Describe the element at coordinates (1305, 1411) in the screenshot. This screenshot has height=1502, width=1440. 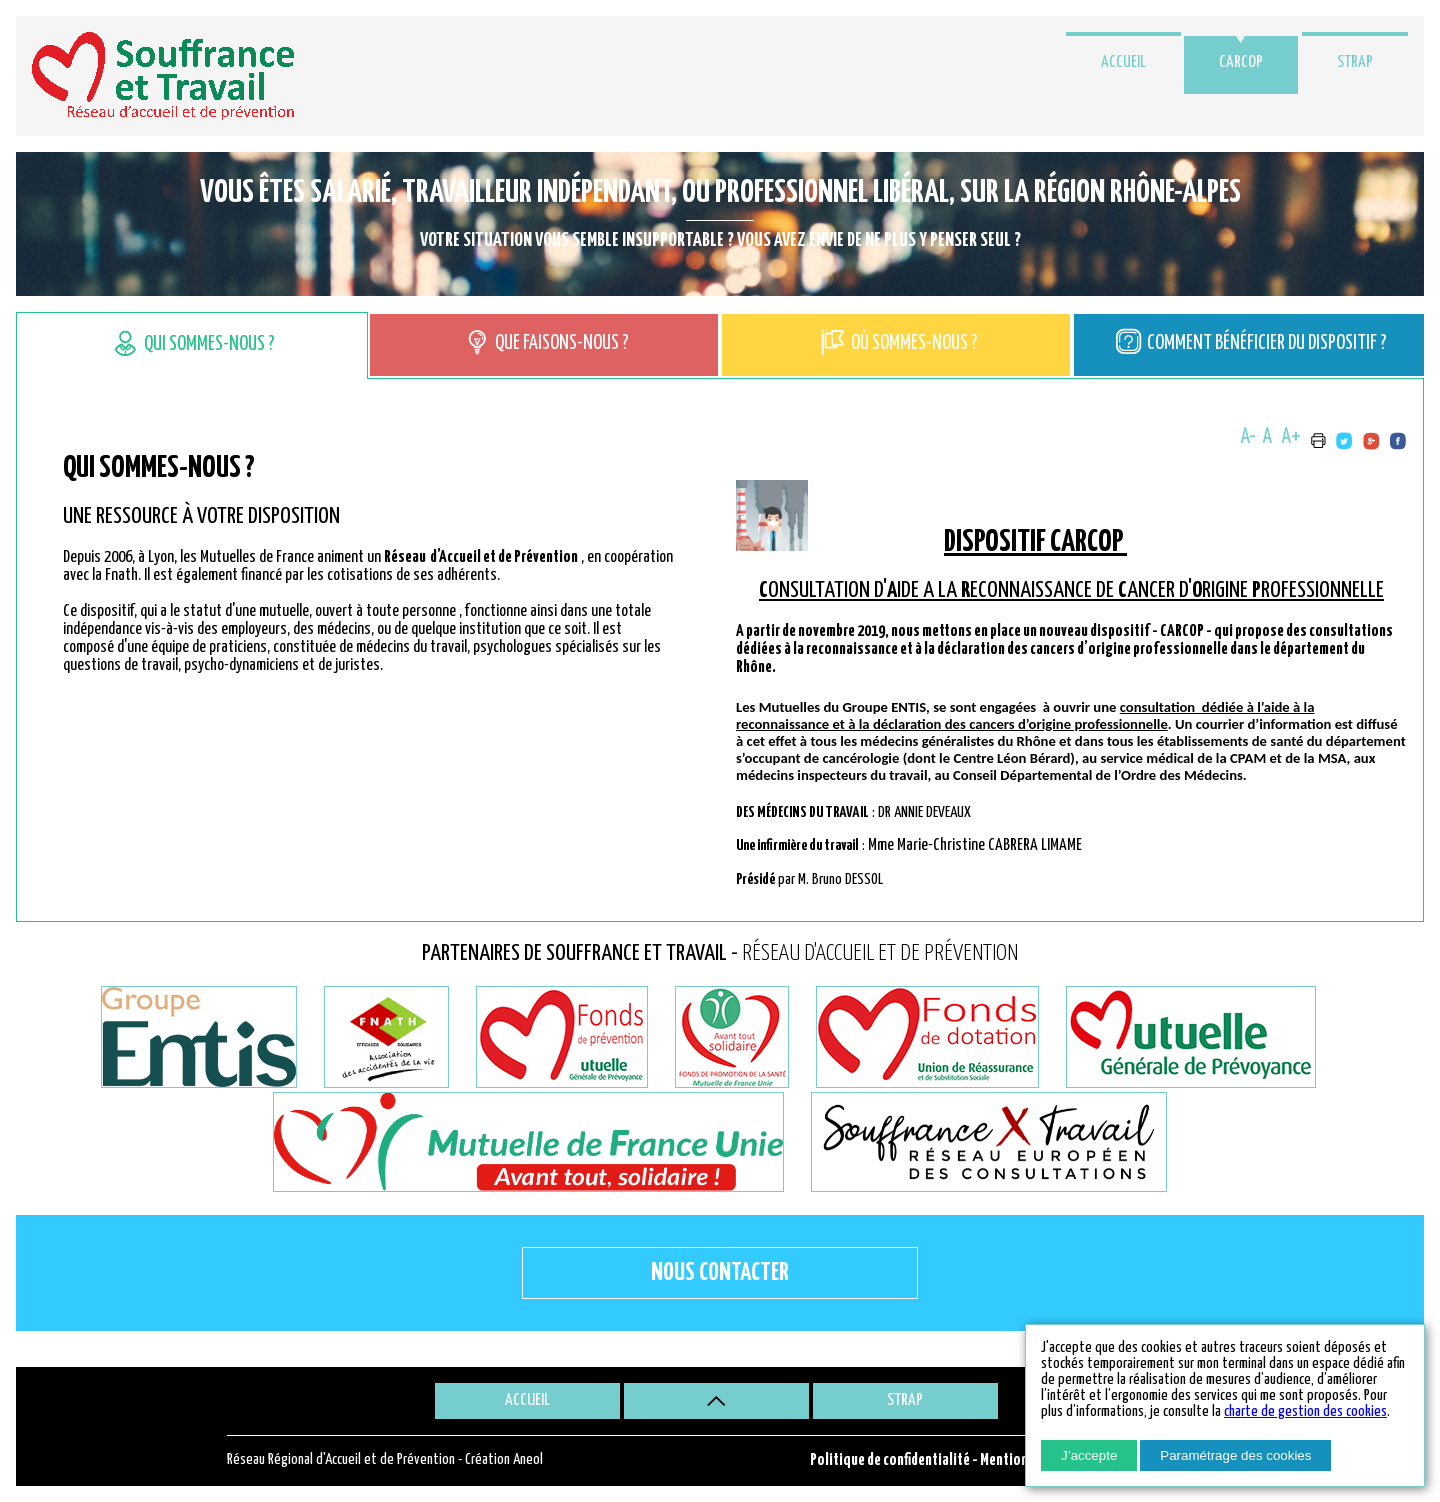
I see `charte de gestion des cookies` at that location.